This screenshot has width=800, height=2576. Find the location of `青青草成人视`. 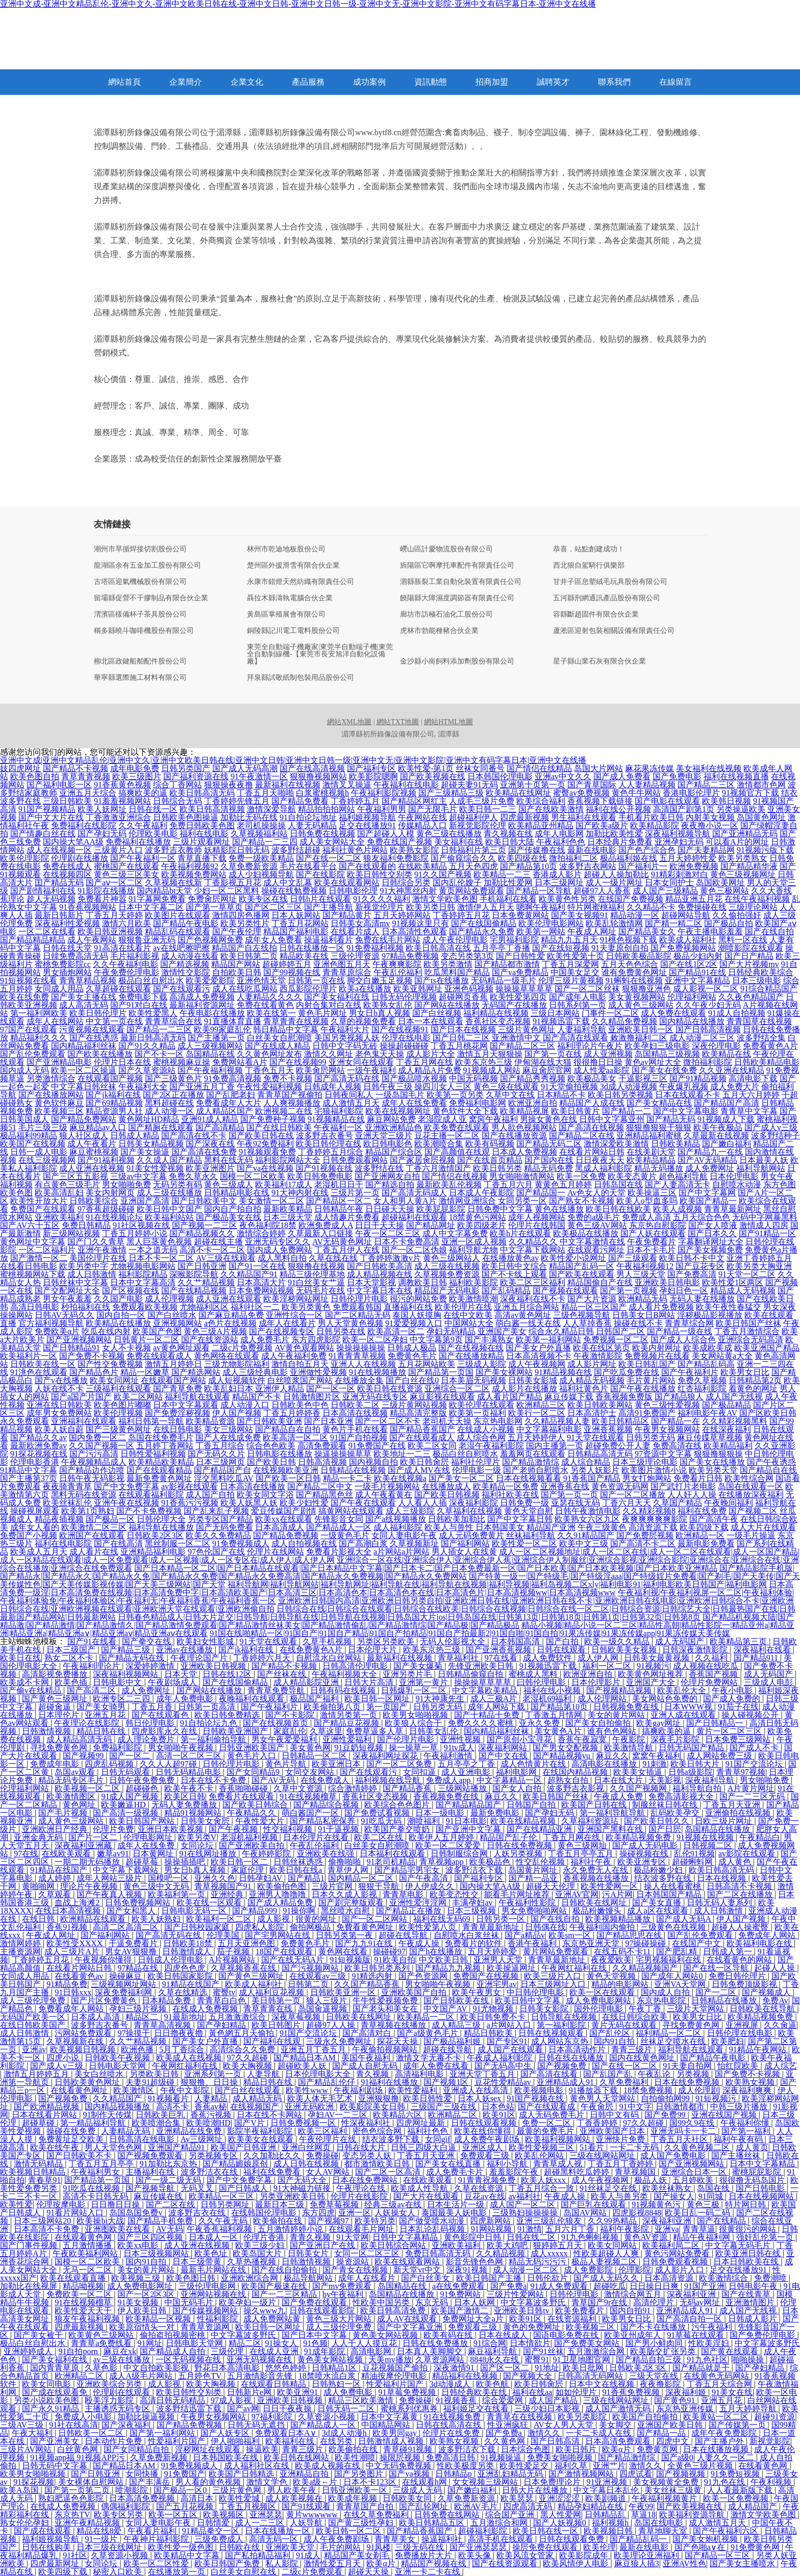

青青草成人视 is located at coordinates (558, 2163).